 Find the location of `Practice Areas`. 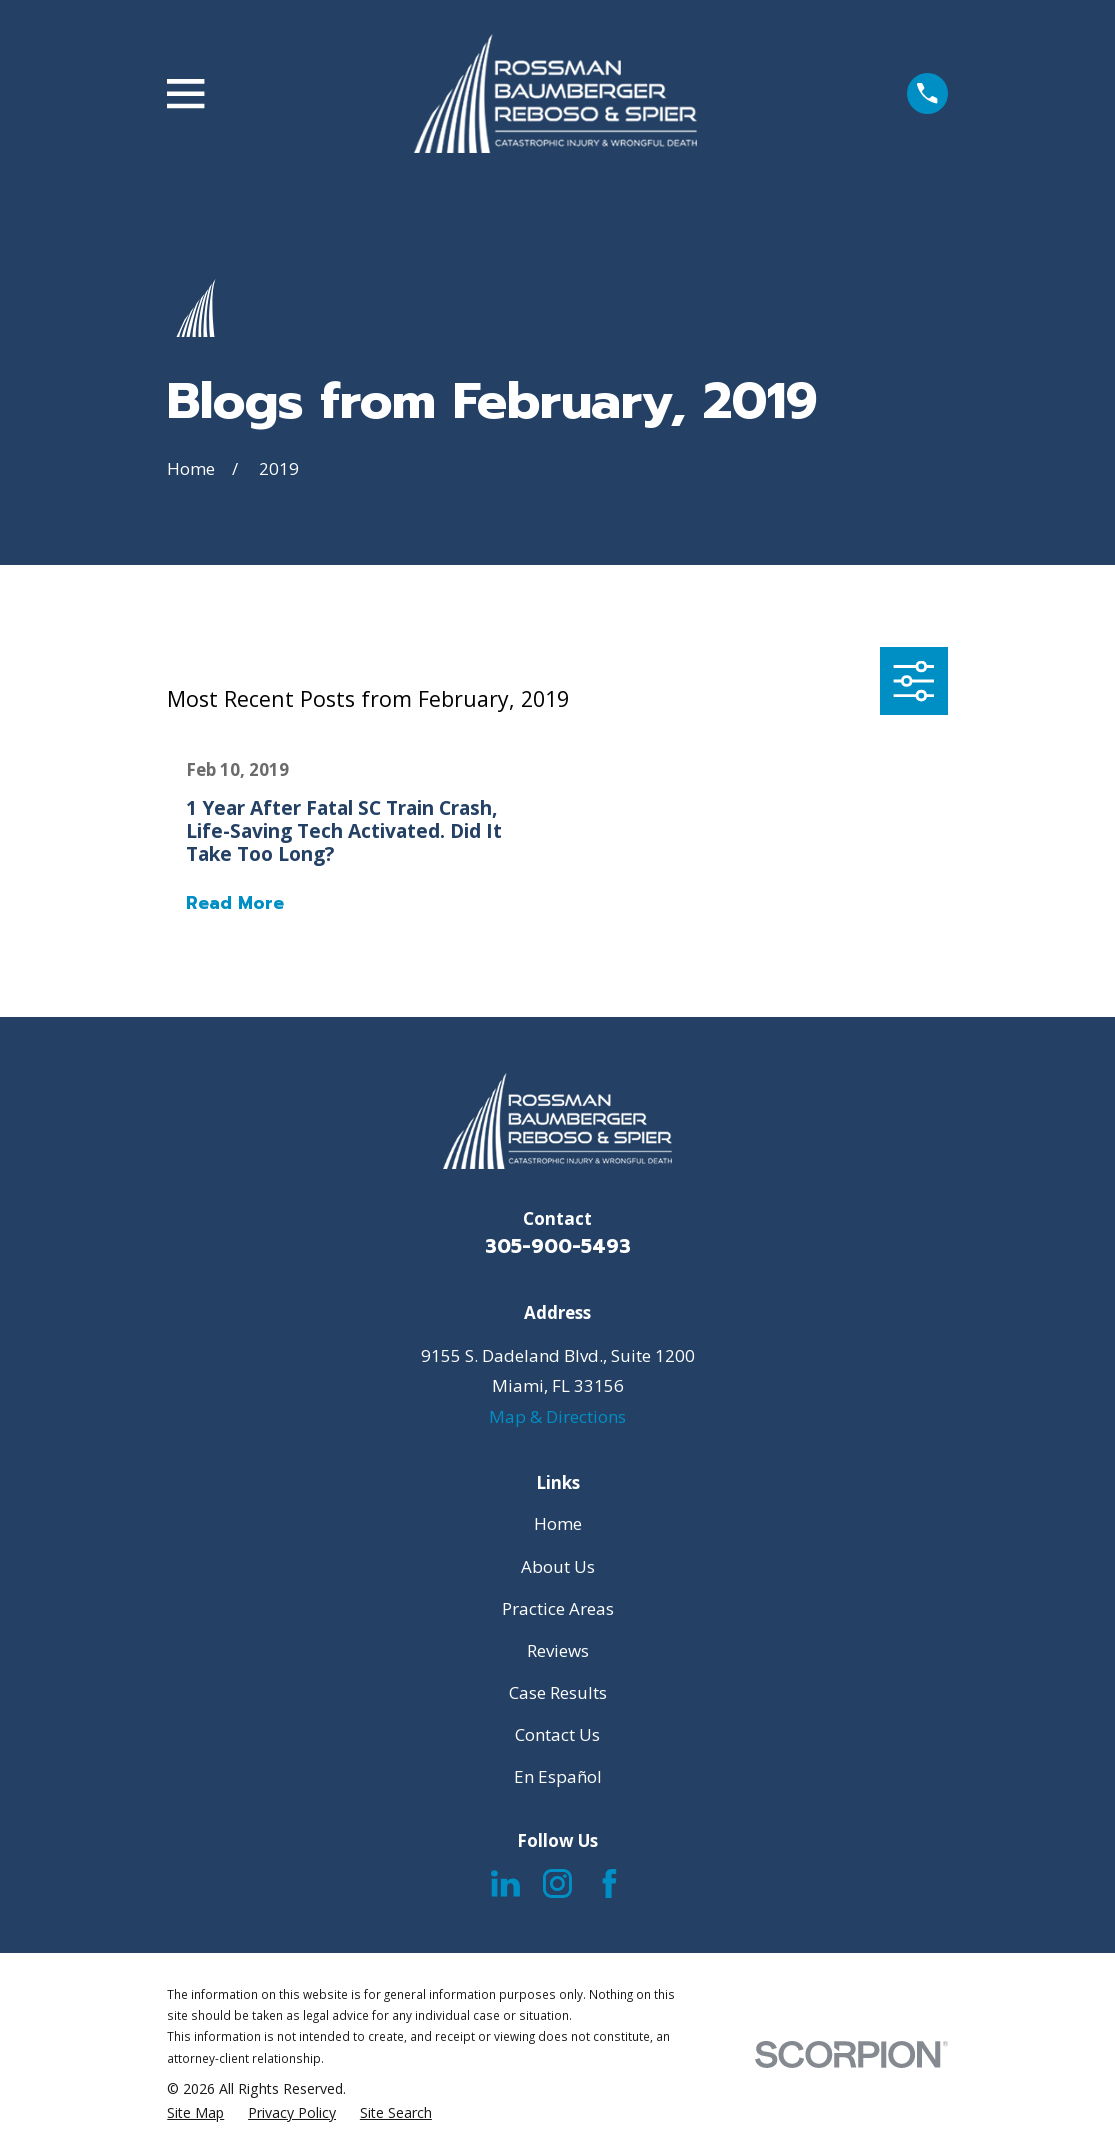

Practice Areas is located at coordinates (558, 1608).